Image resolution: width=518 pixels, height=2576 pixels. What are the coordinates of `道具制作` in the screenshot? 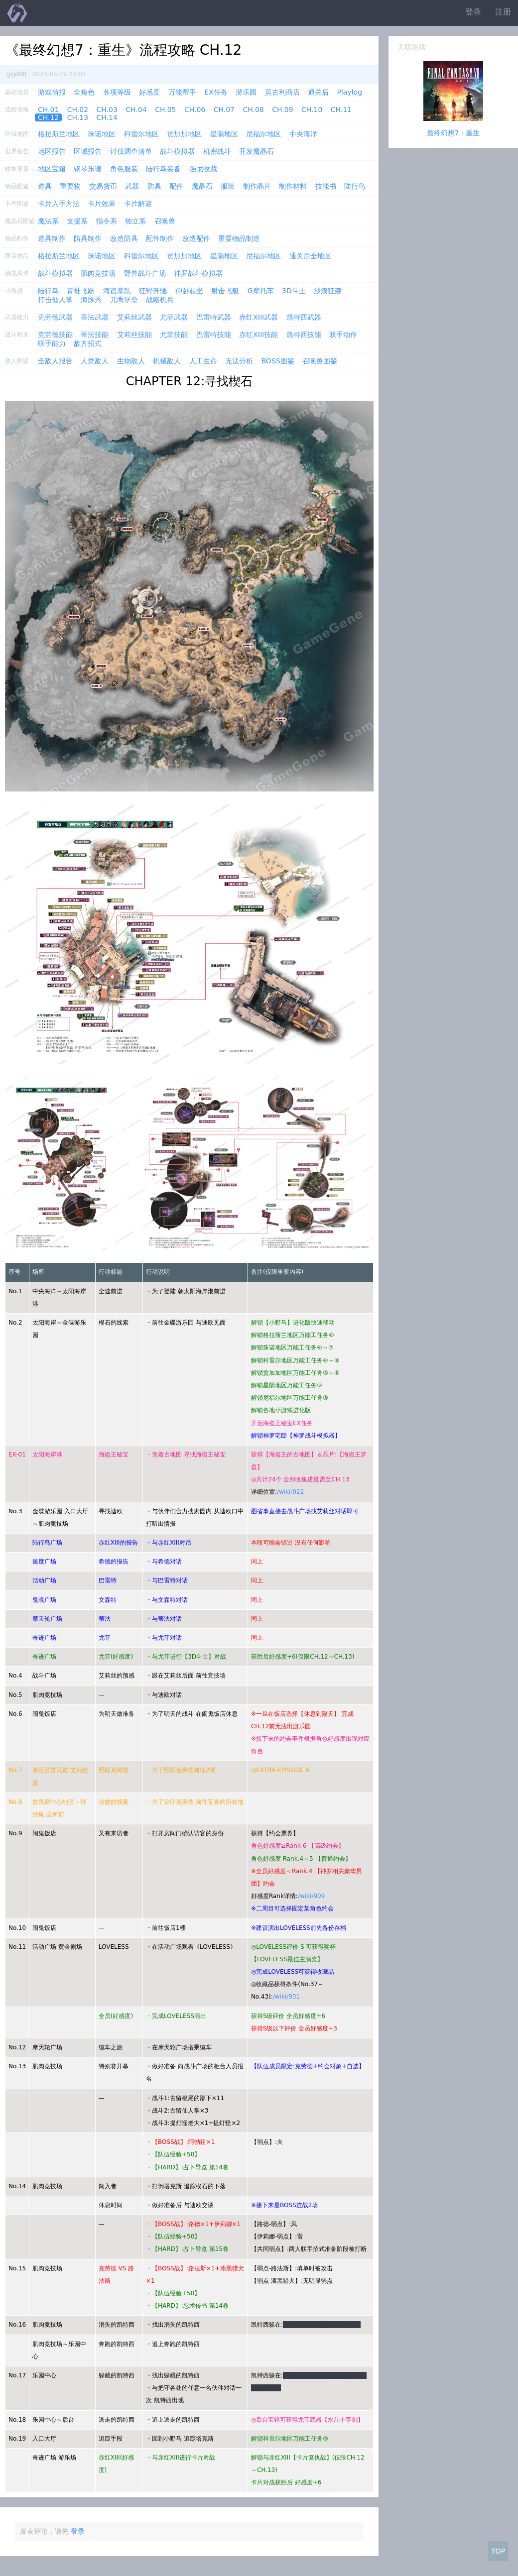 It's located at (52, 238).